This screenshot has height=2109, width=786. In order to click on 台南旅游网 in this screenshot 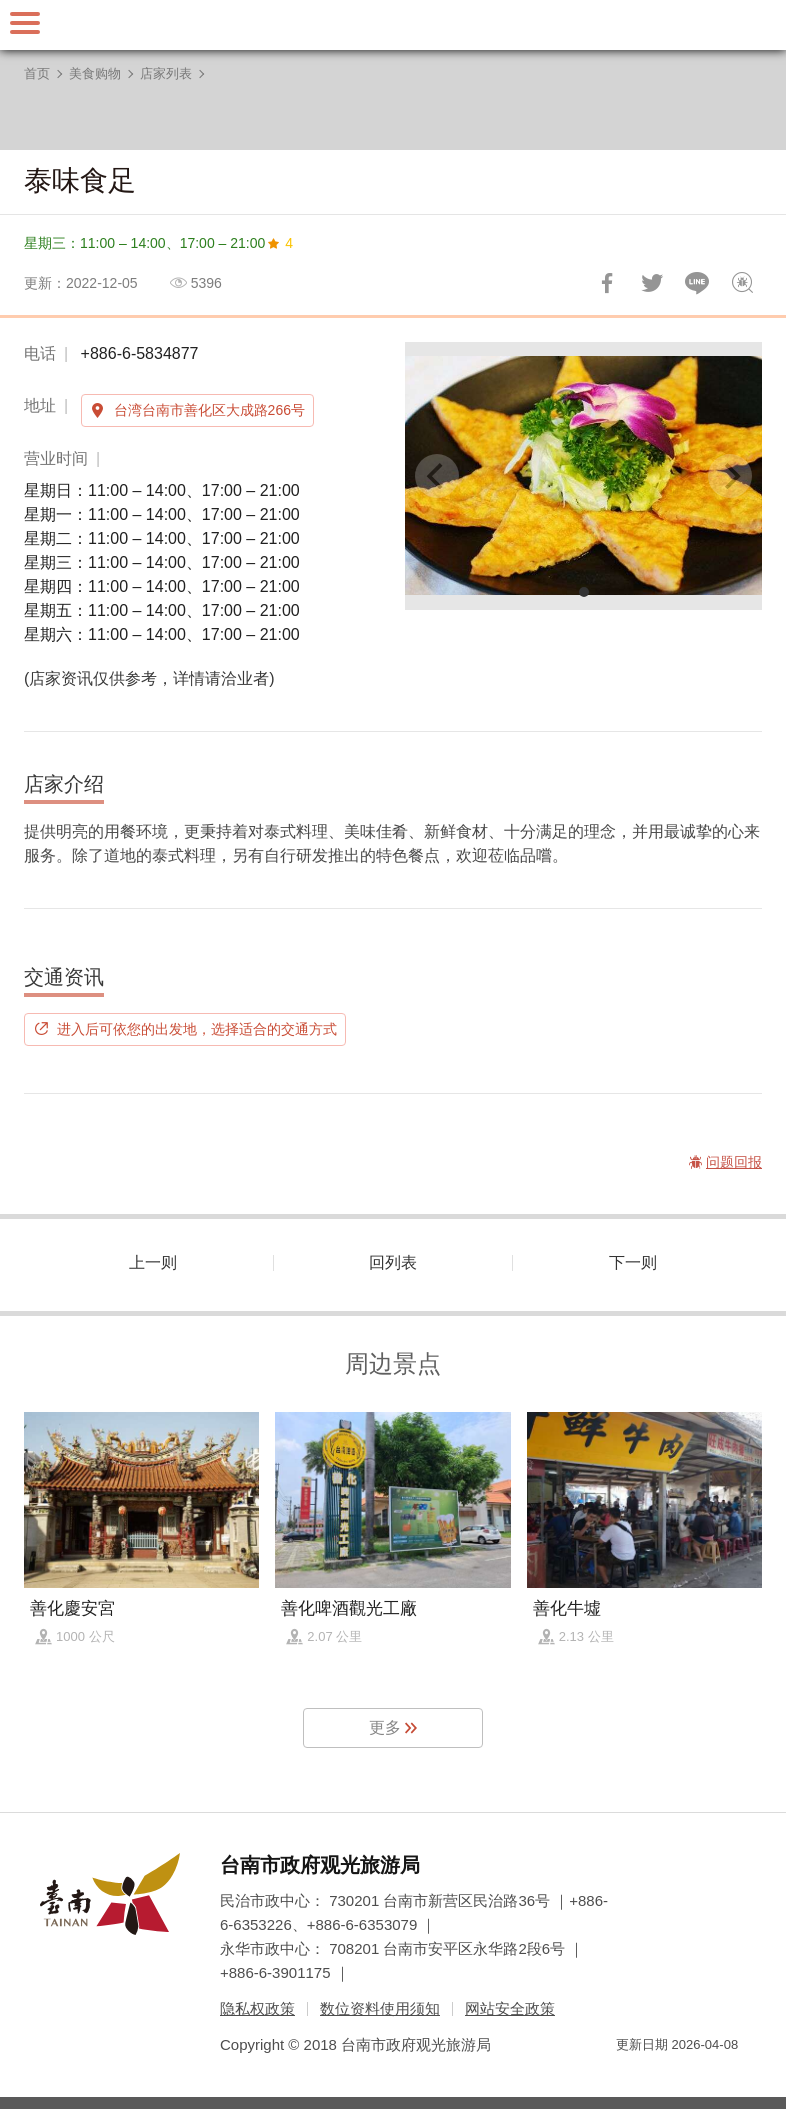, I will do `click(393, 25)`.